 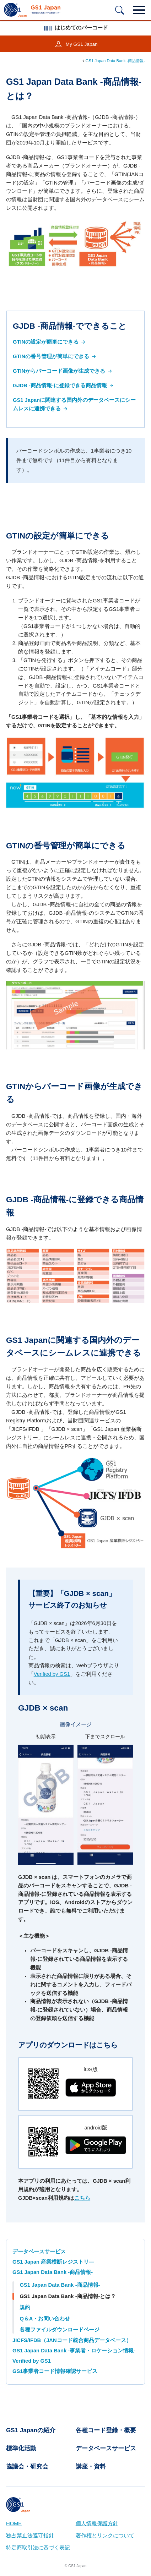 I want to click on GS1 Japan Data Bank -商品情報-, so click(x=115, y=61).